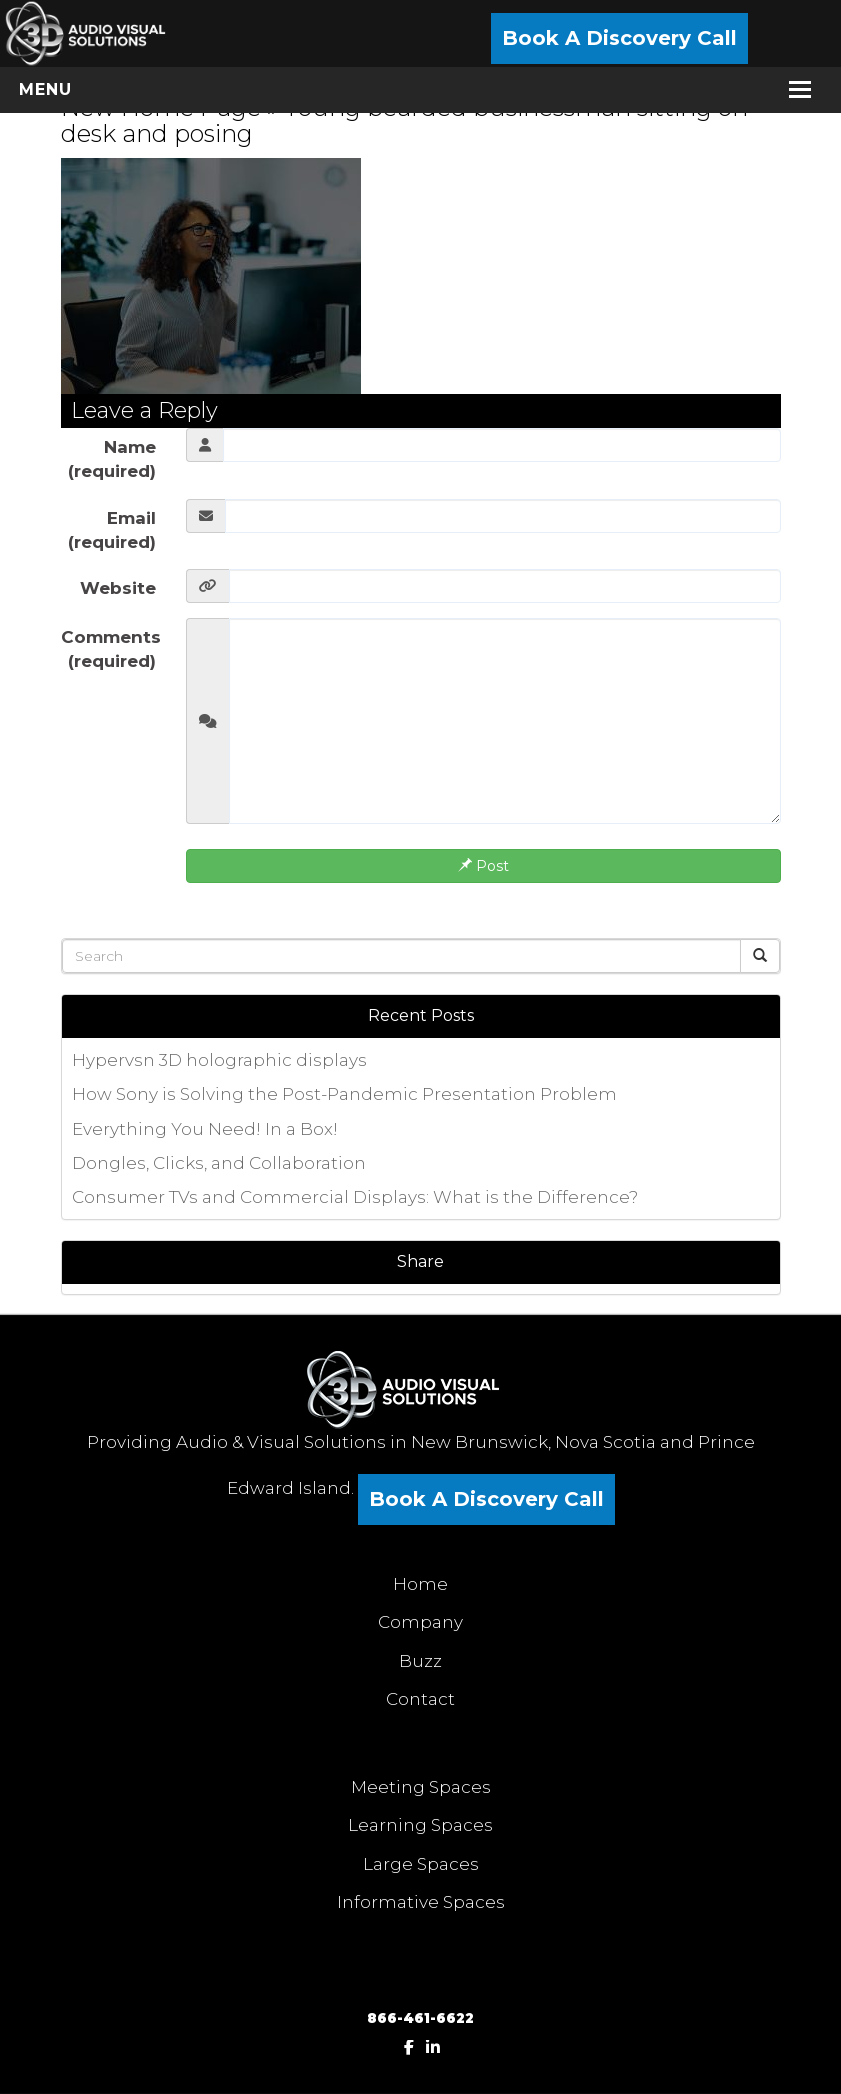 Image resolution: width=841 pixels, height=2094 pixels. Describe the element at coordinates (420, 1622) in the screenshot. I see `Company` at that location.